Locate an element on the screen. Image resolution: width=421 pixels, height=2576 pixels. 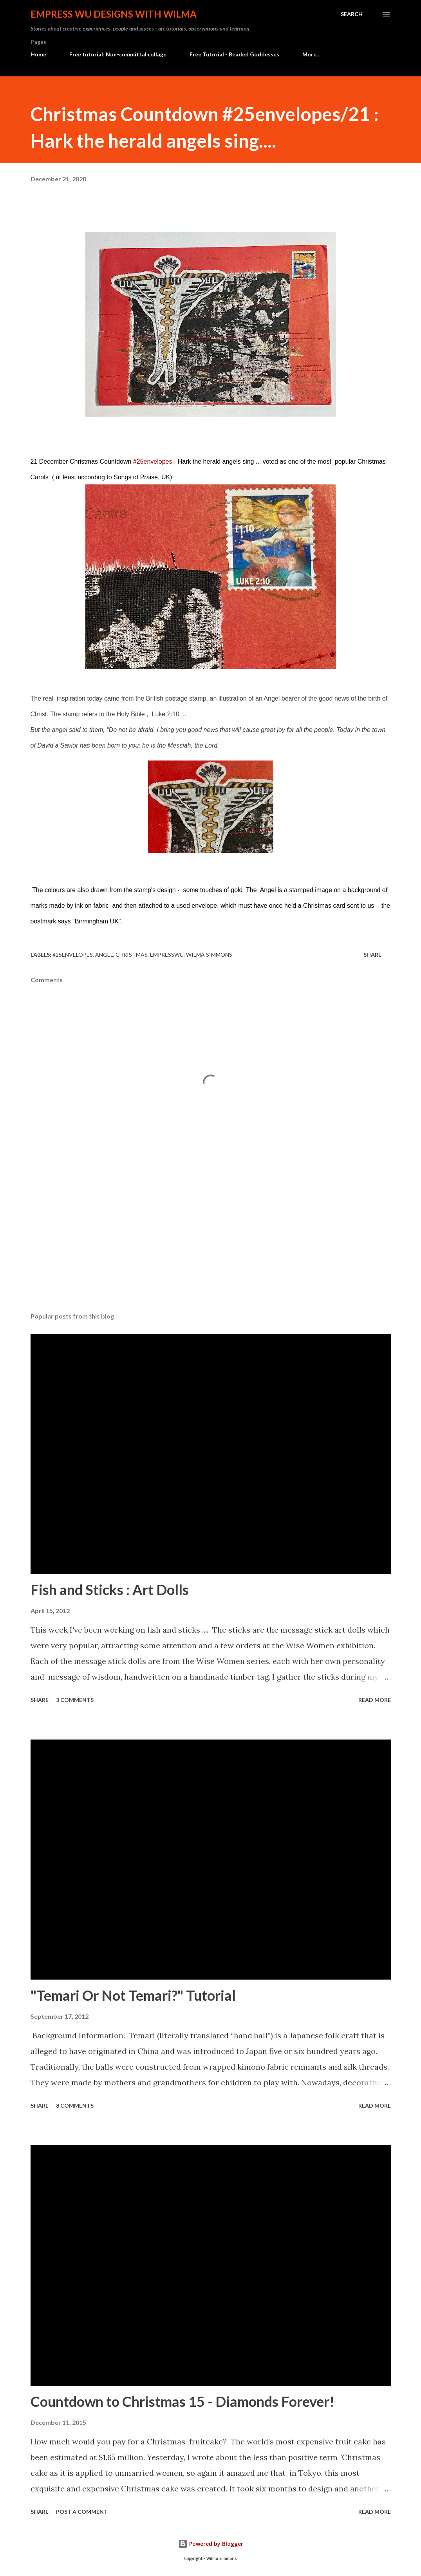
Countdown to Christmas 15 - Diamonds Forever! is located at coordinates (182, 2401).